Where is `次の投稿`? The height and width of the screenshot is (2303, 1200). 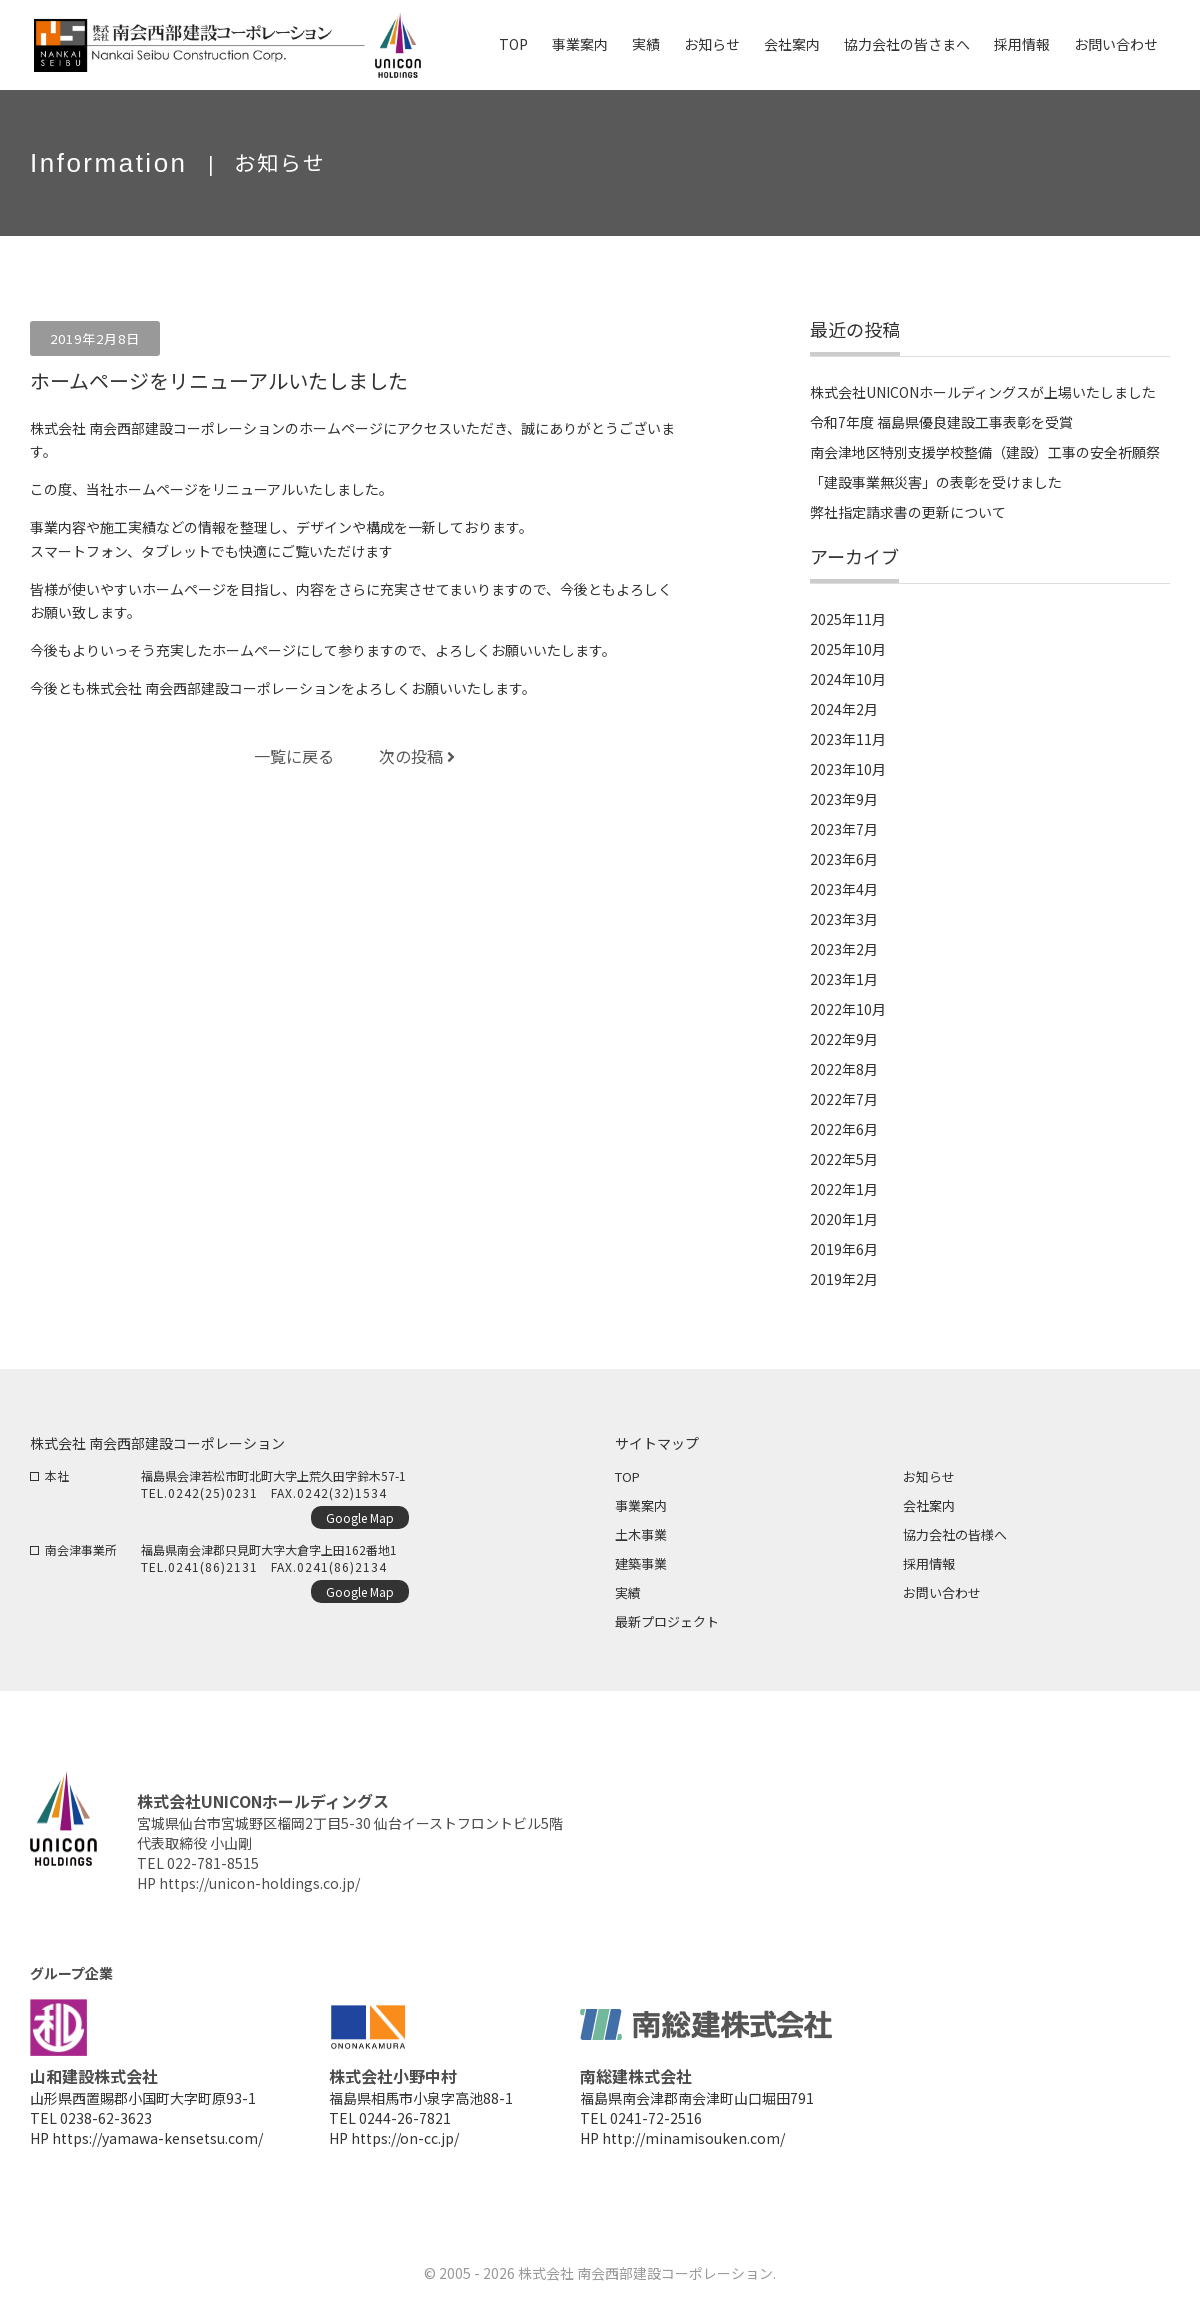 次の投稿 is located at coordinates (417, 756).